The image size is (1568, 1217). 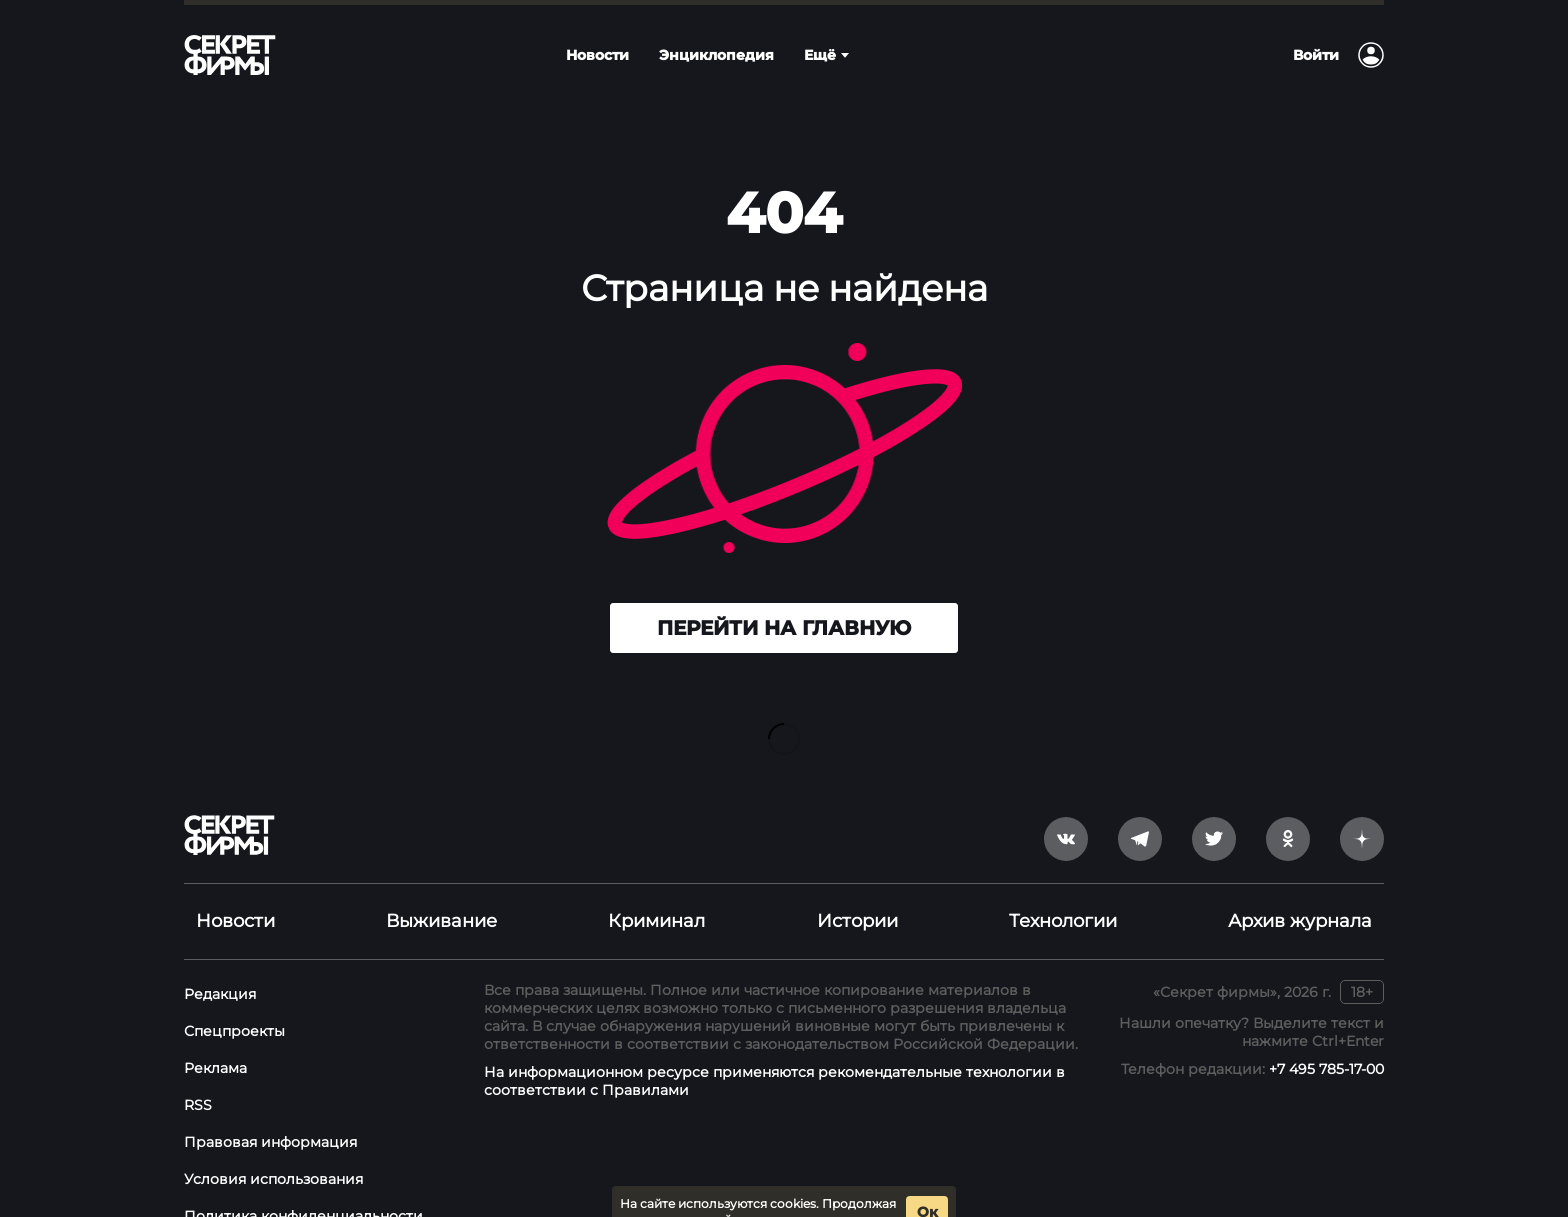 I want to click on Условия использования, so click(x=273, y=1147).